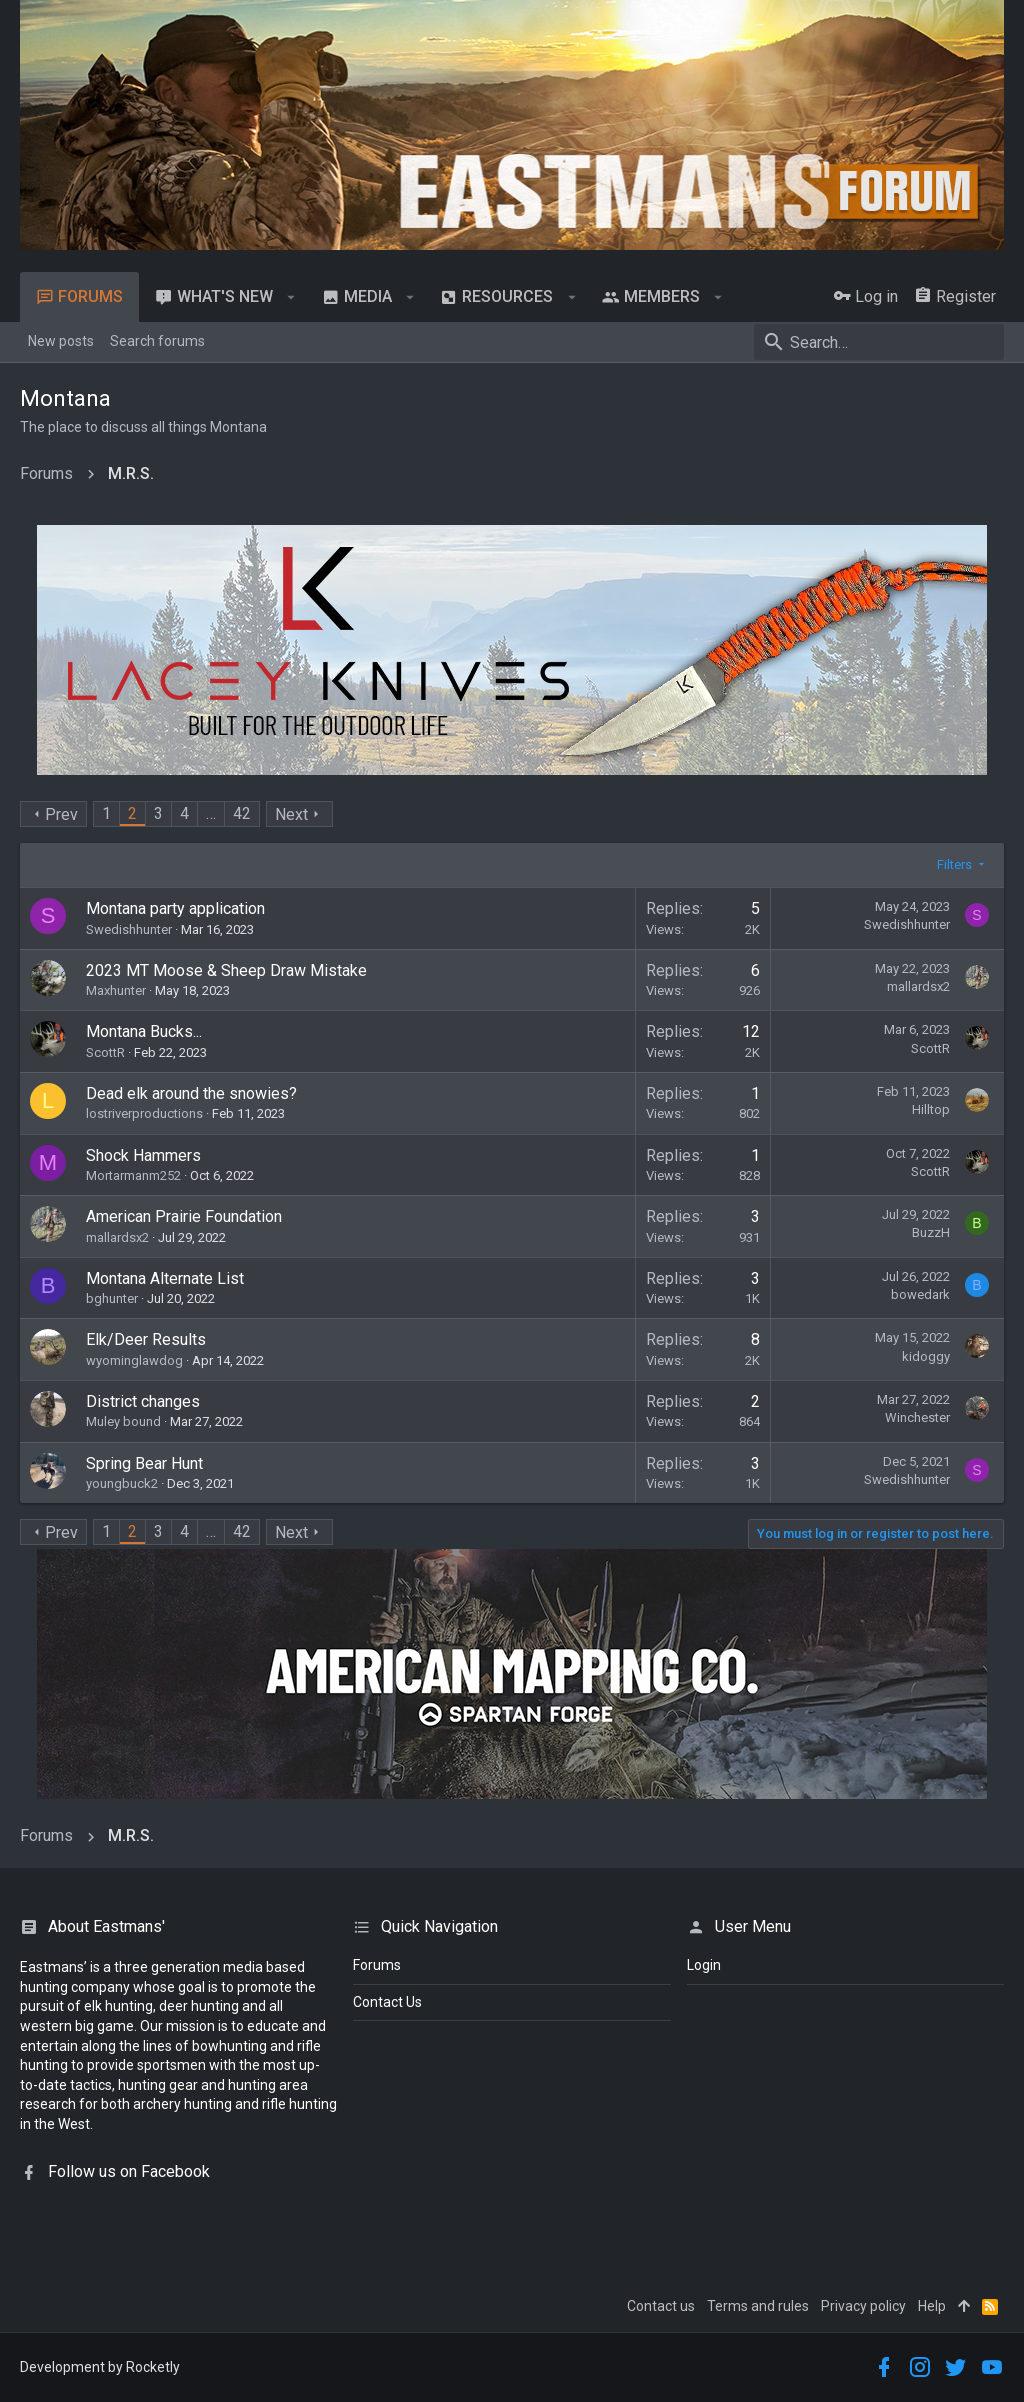 The width and height of the screenshot is (1024, 2402). I want to click on American Prairie Foundation, so click(184, 1216).